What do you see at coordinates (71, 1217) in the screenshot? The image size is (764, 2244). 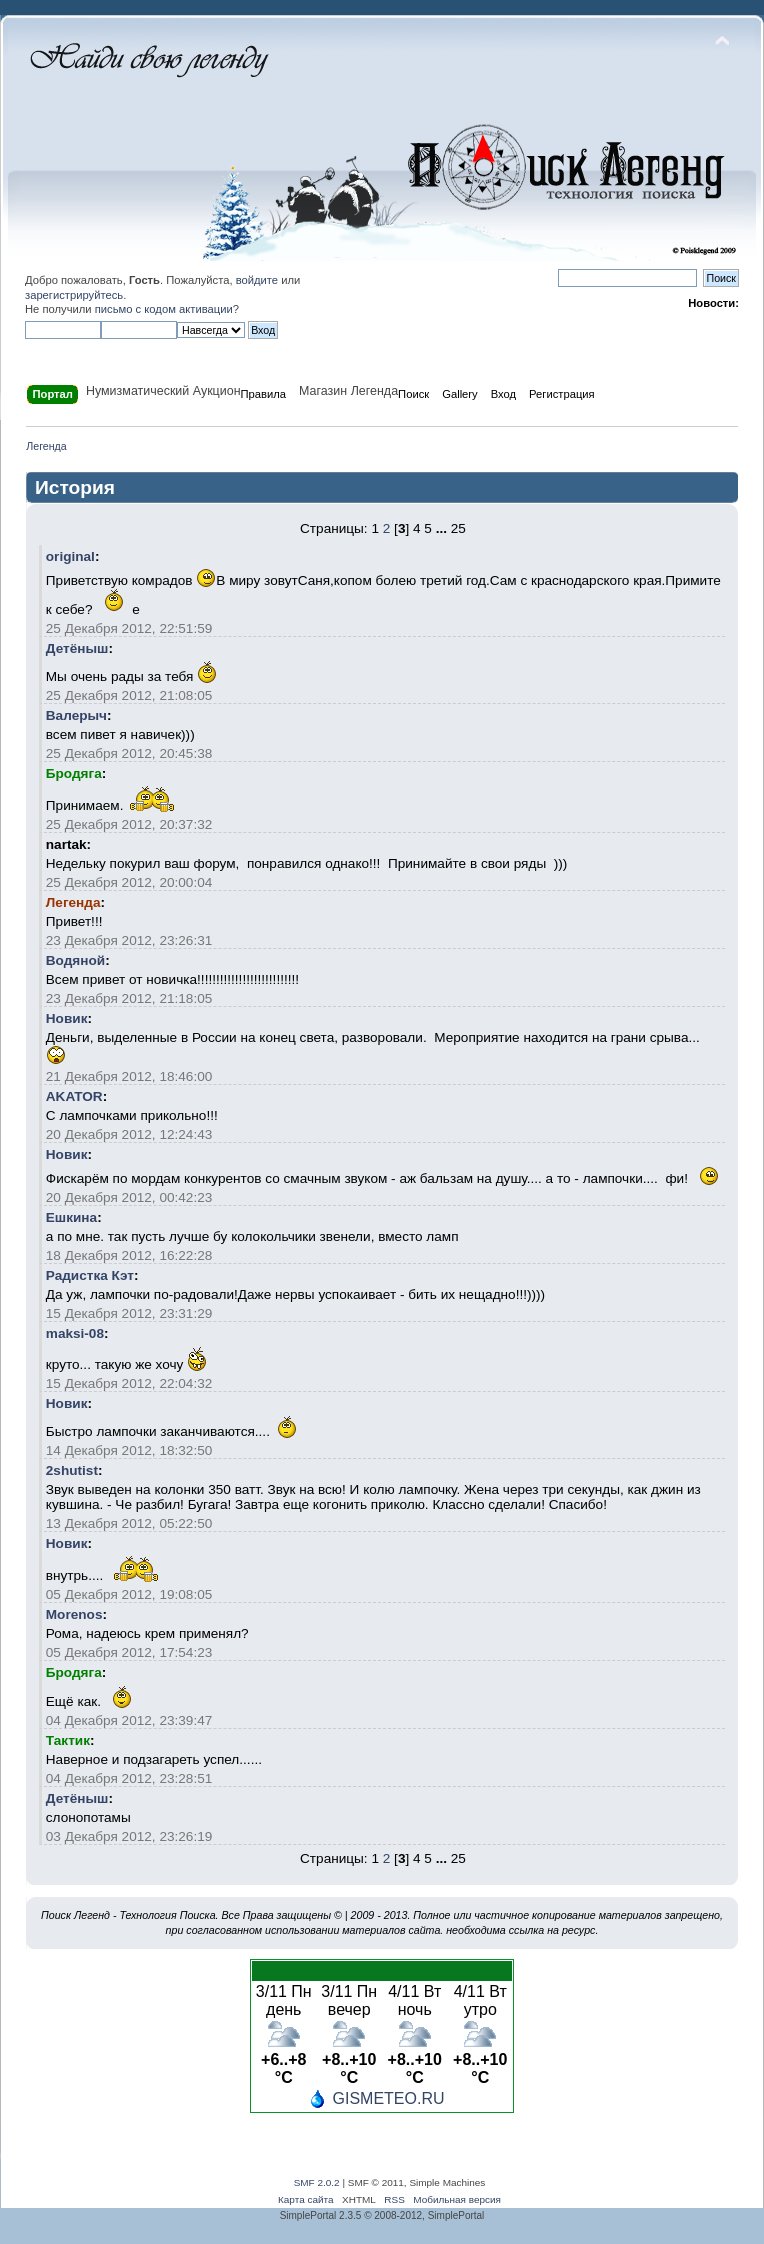 I see `Ешкина` at bounding box center [71, 1217].